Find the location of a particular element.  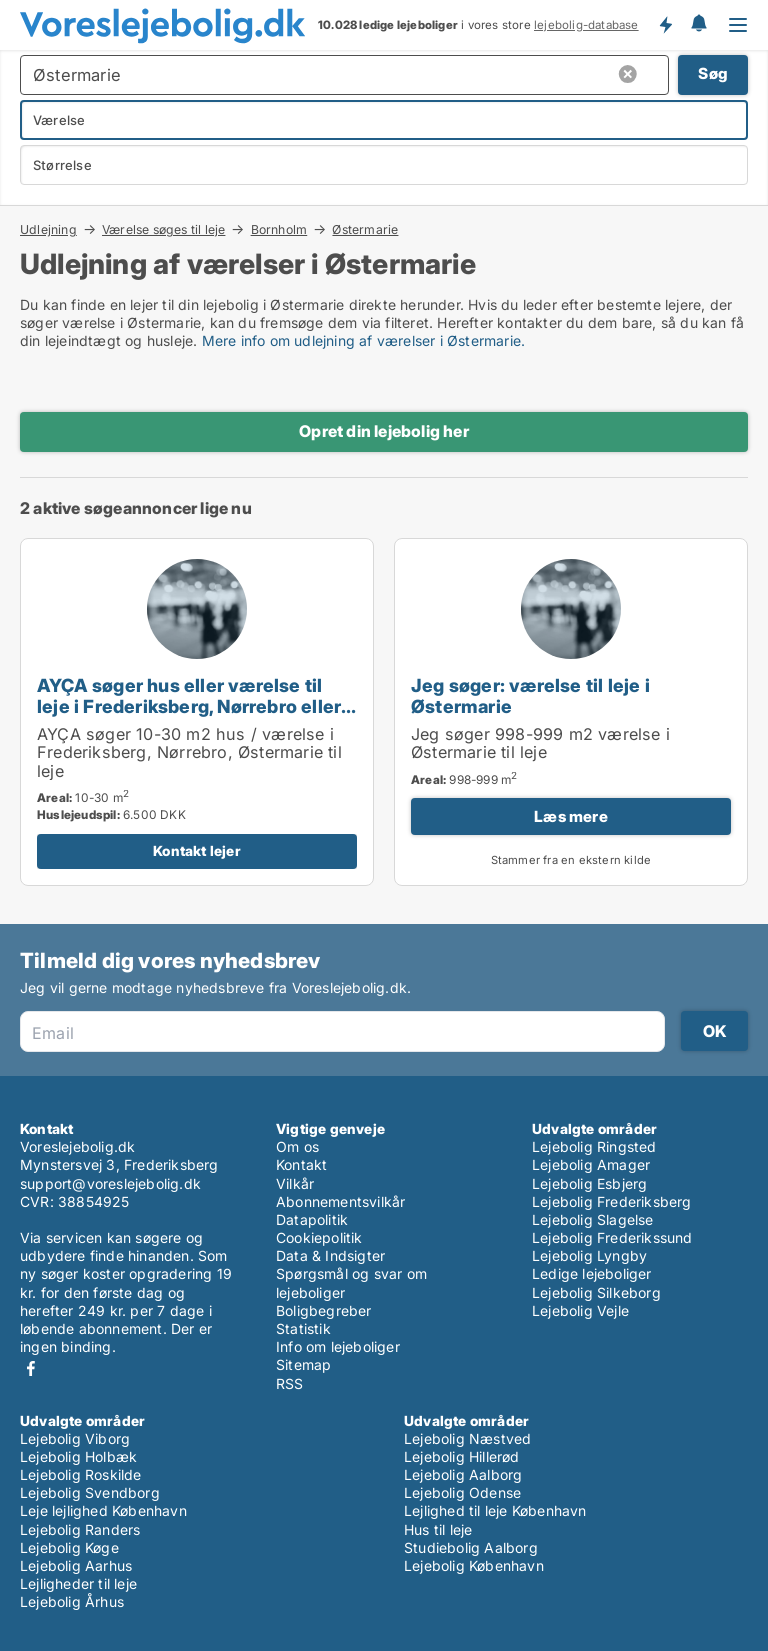

Kontakt lejer is located at coordinates (197, 850).